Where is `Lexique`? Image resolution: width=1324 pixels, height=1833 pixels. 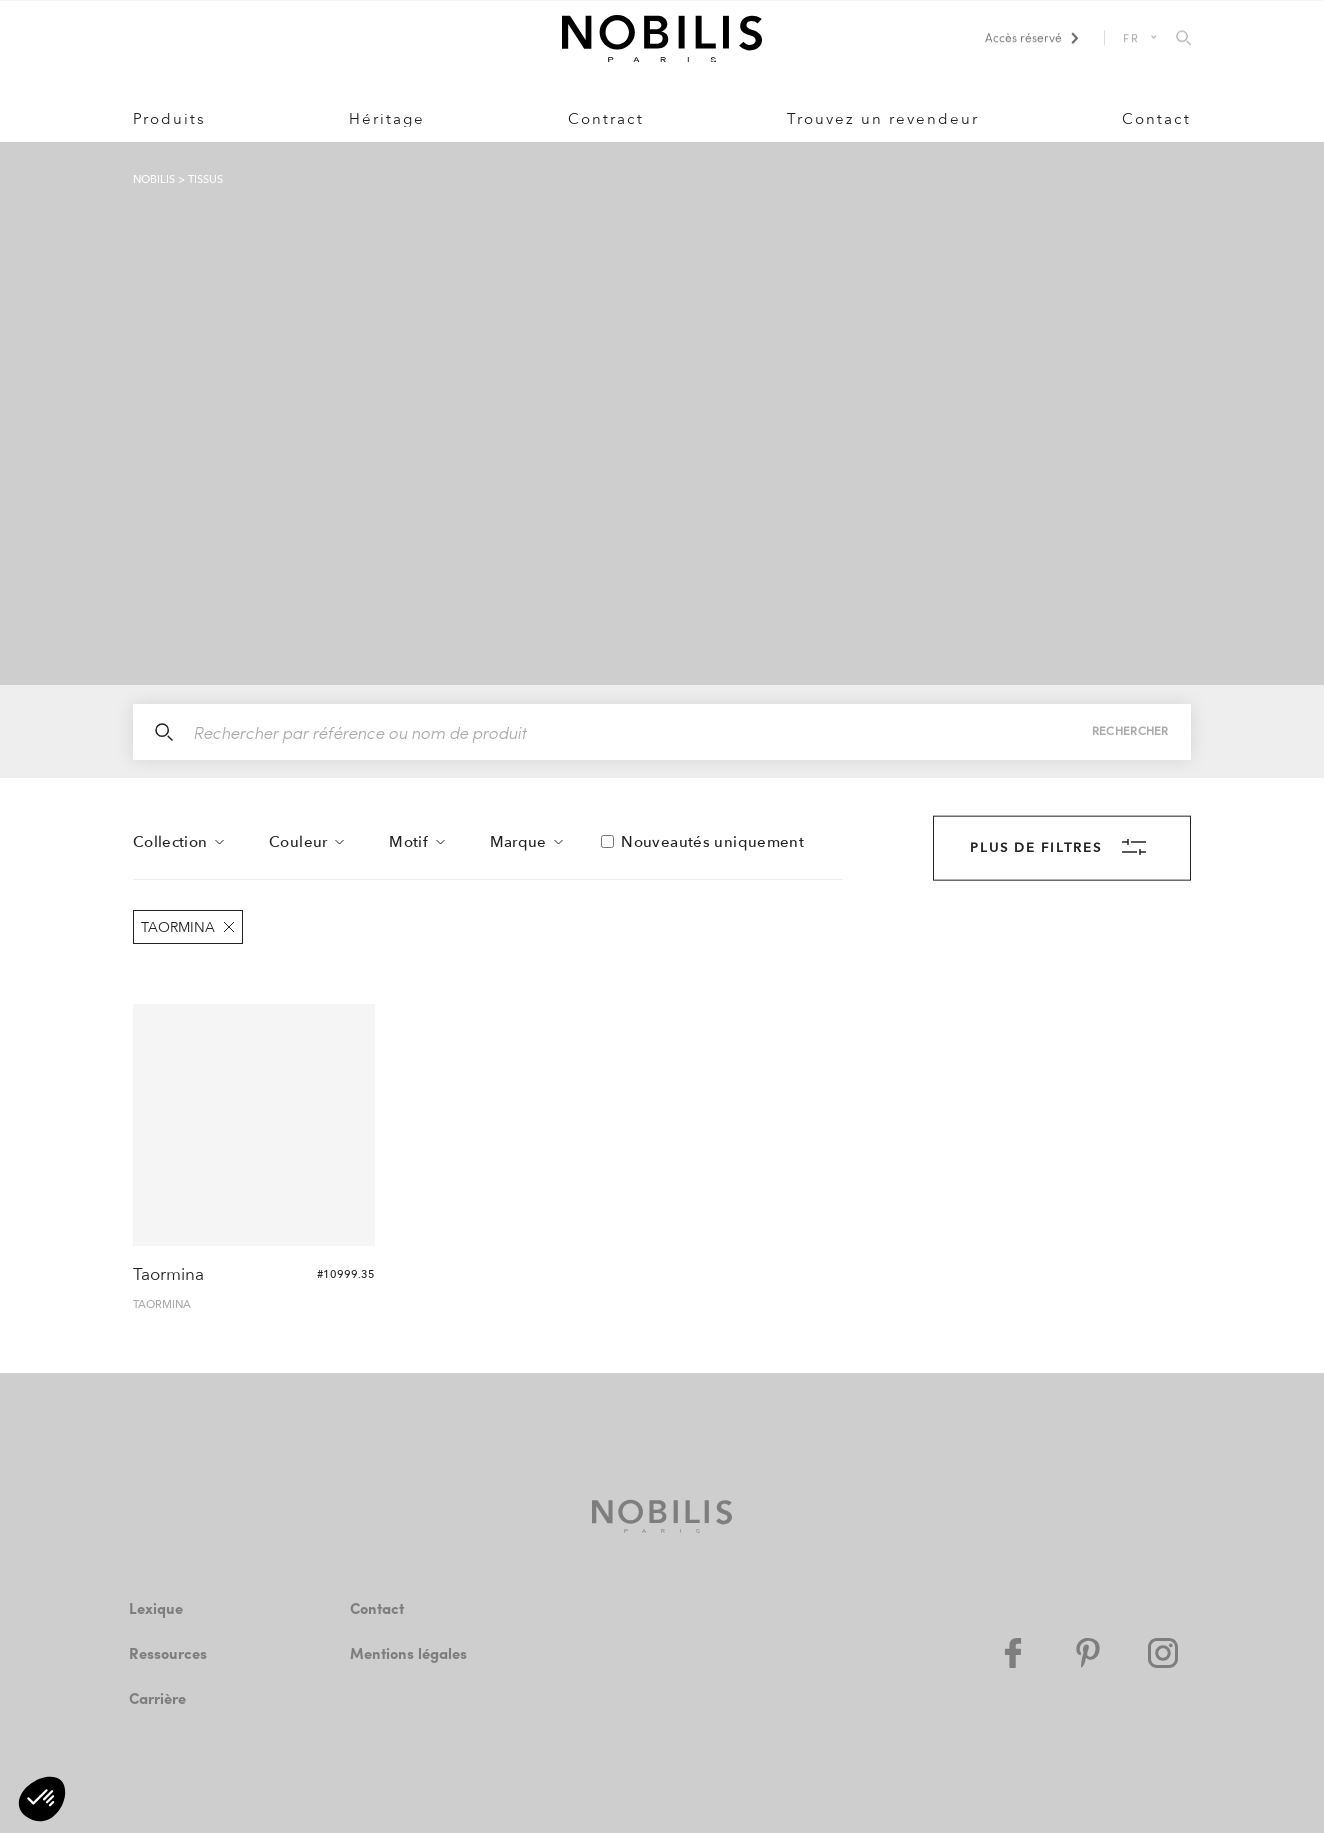 Lexique is located at coordinates (157, 1608).